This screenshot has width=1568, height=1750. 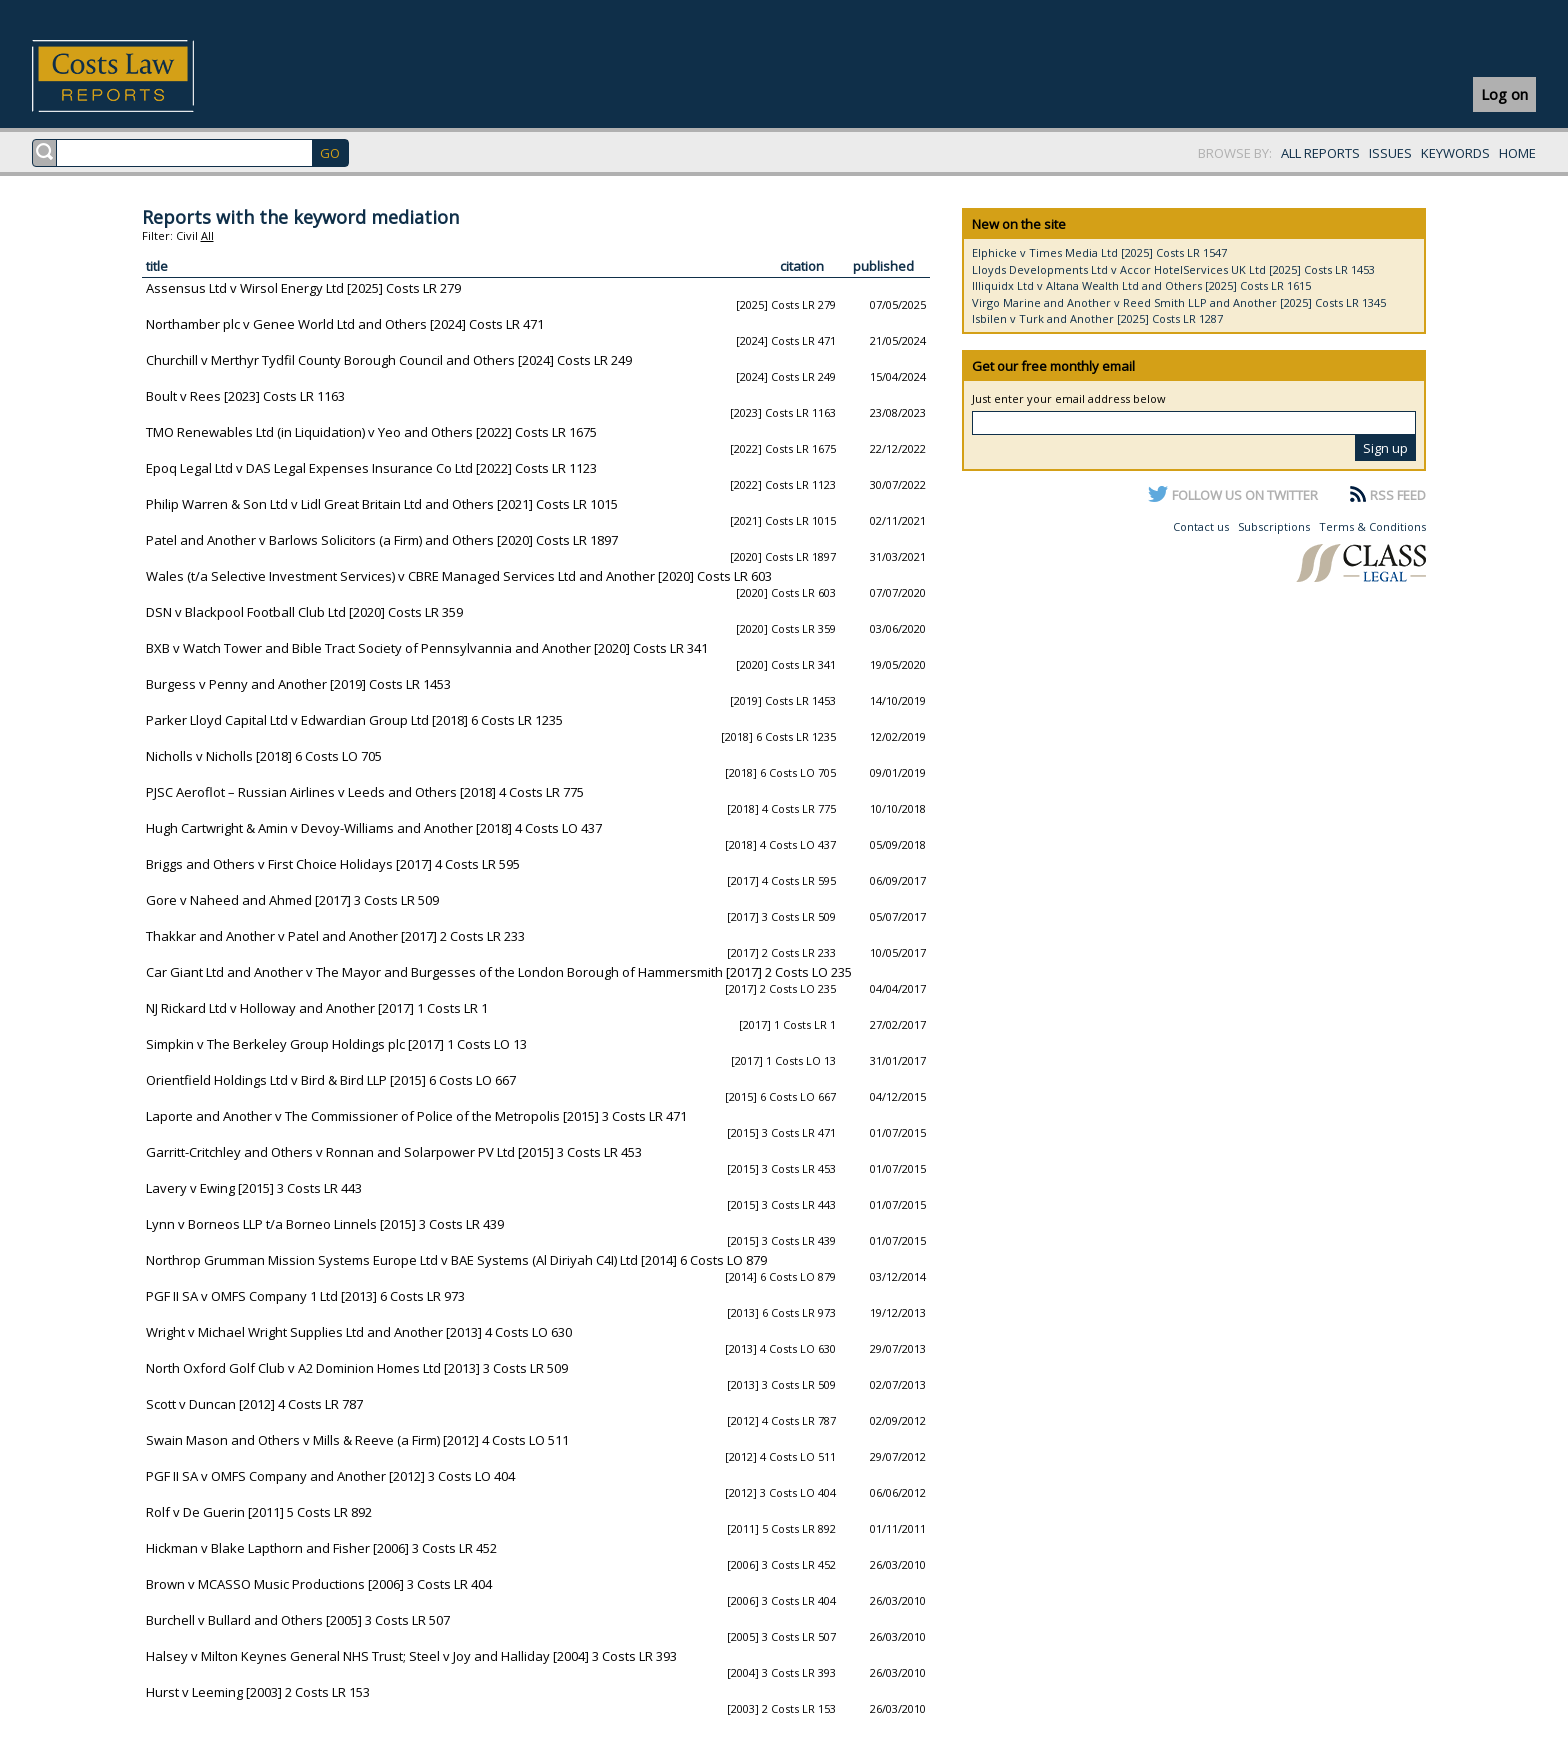 I want to click on BXB v Watch Tower and Bible Tract Society of Pennsylvannia and Another [2020] Costs LR 341, so click(x=427, y=648).